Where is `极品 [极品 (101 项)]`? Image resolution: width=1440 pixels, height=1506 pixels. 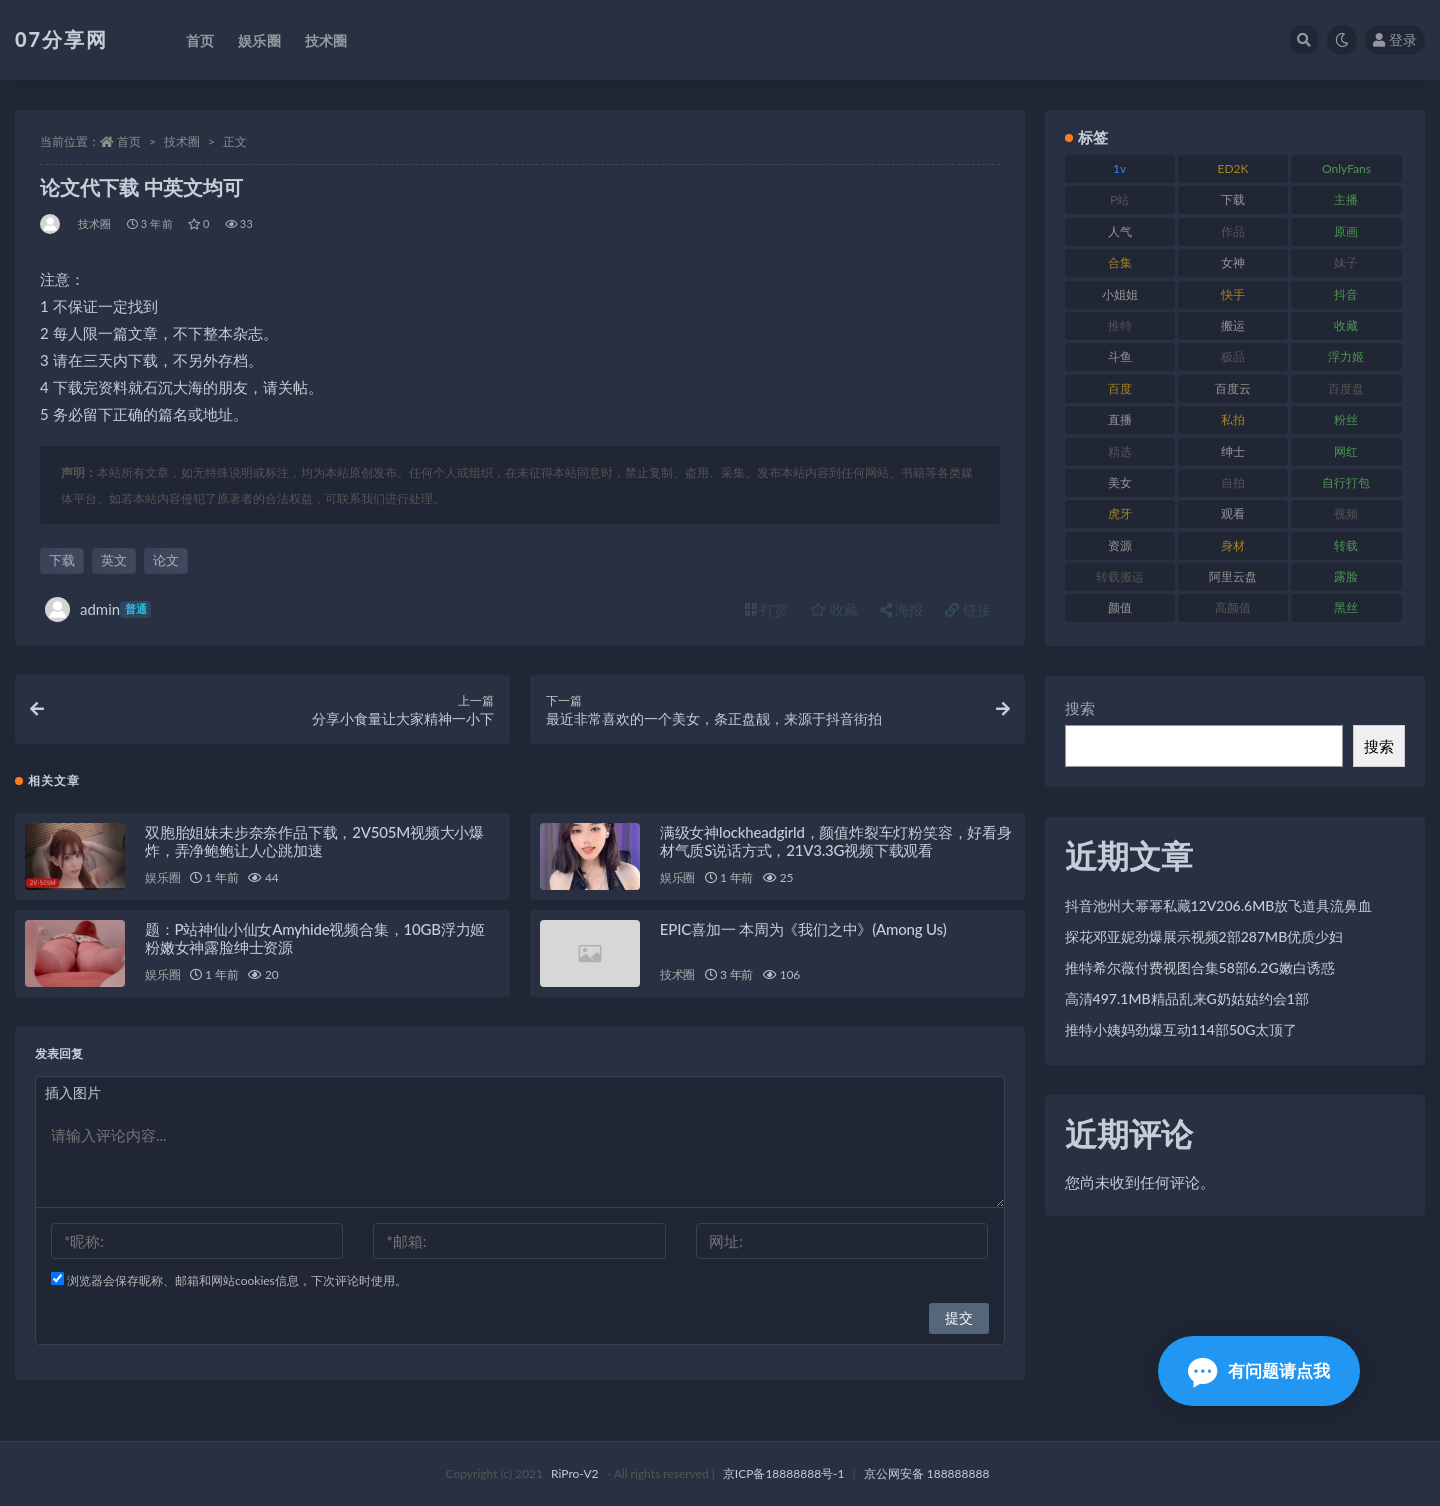 极品 [极品 (101 项)] is located at coordinates (1233, 356).